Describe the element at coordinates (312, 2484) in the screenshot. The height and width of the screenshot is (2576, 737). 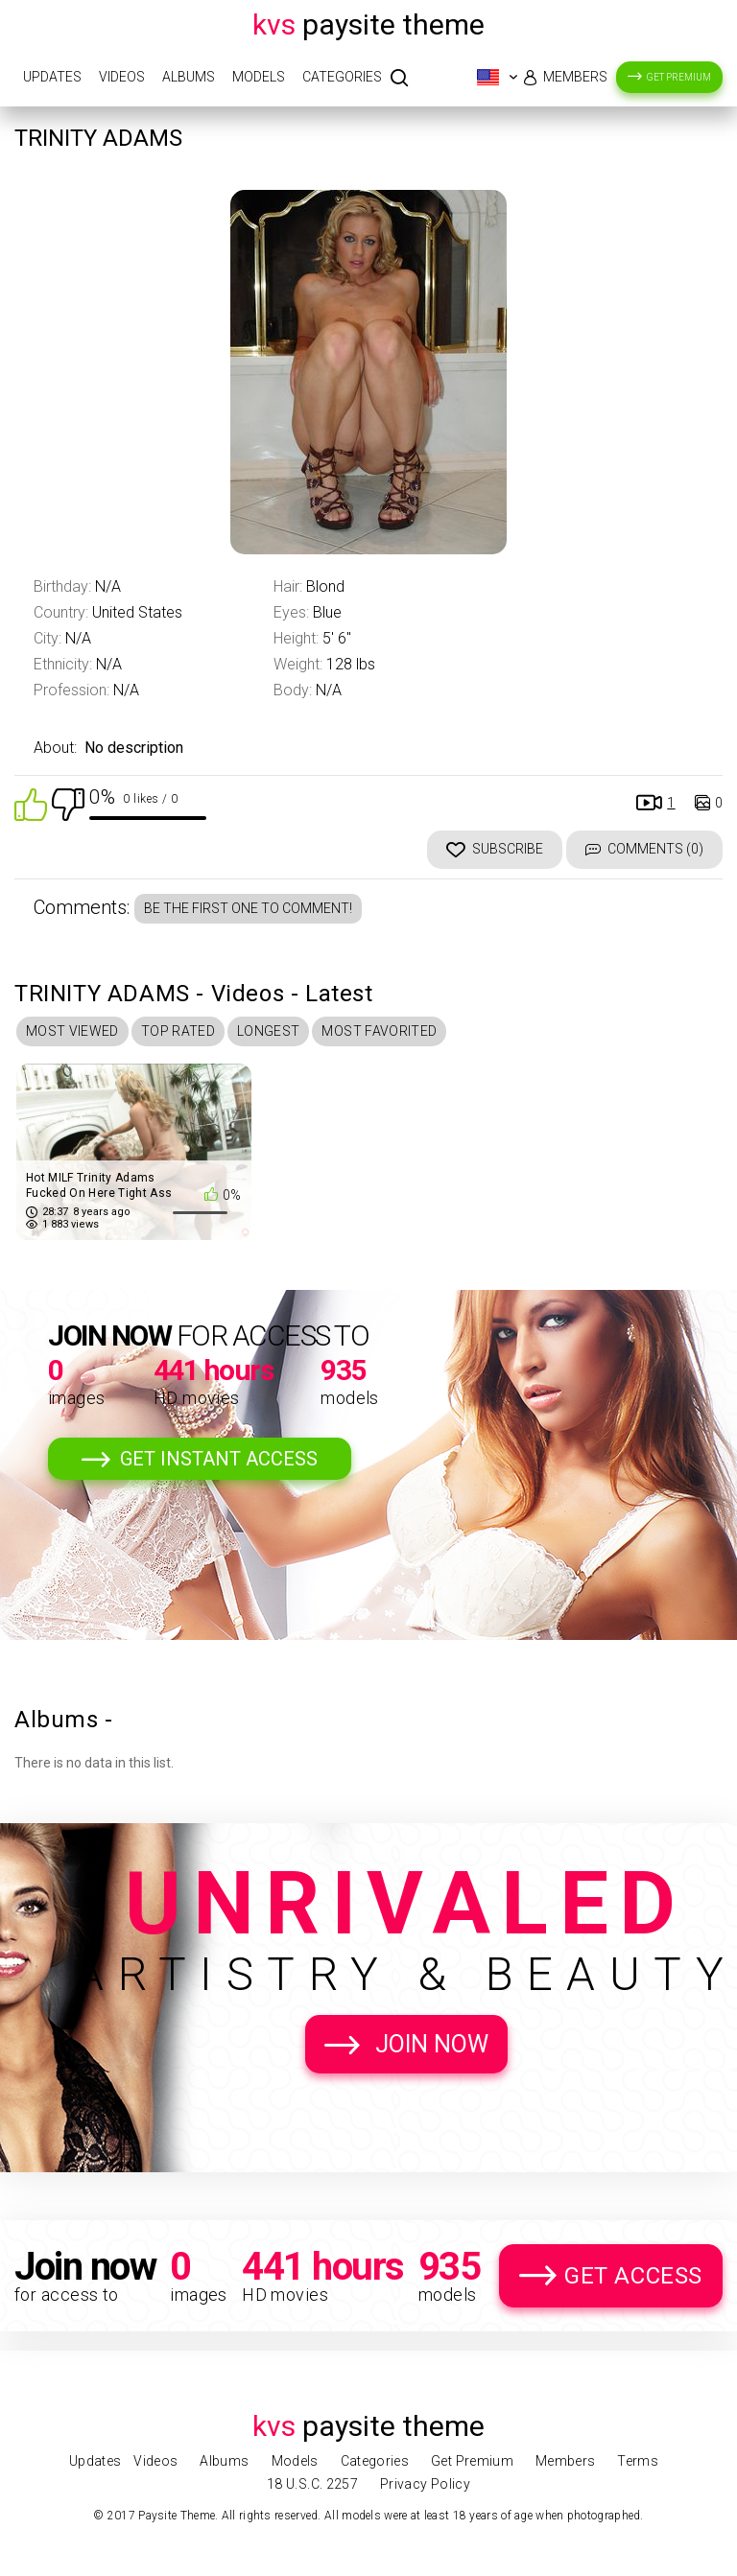
I see `18 U.S.C. 2257` at that location.